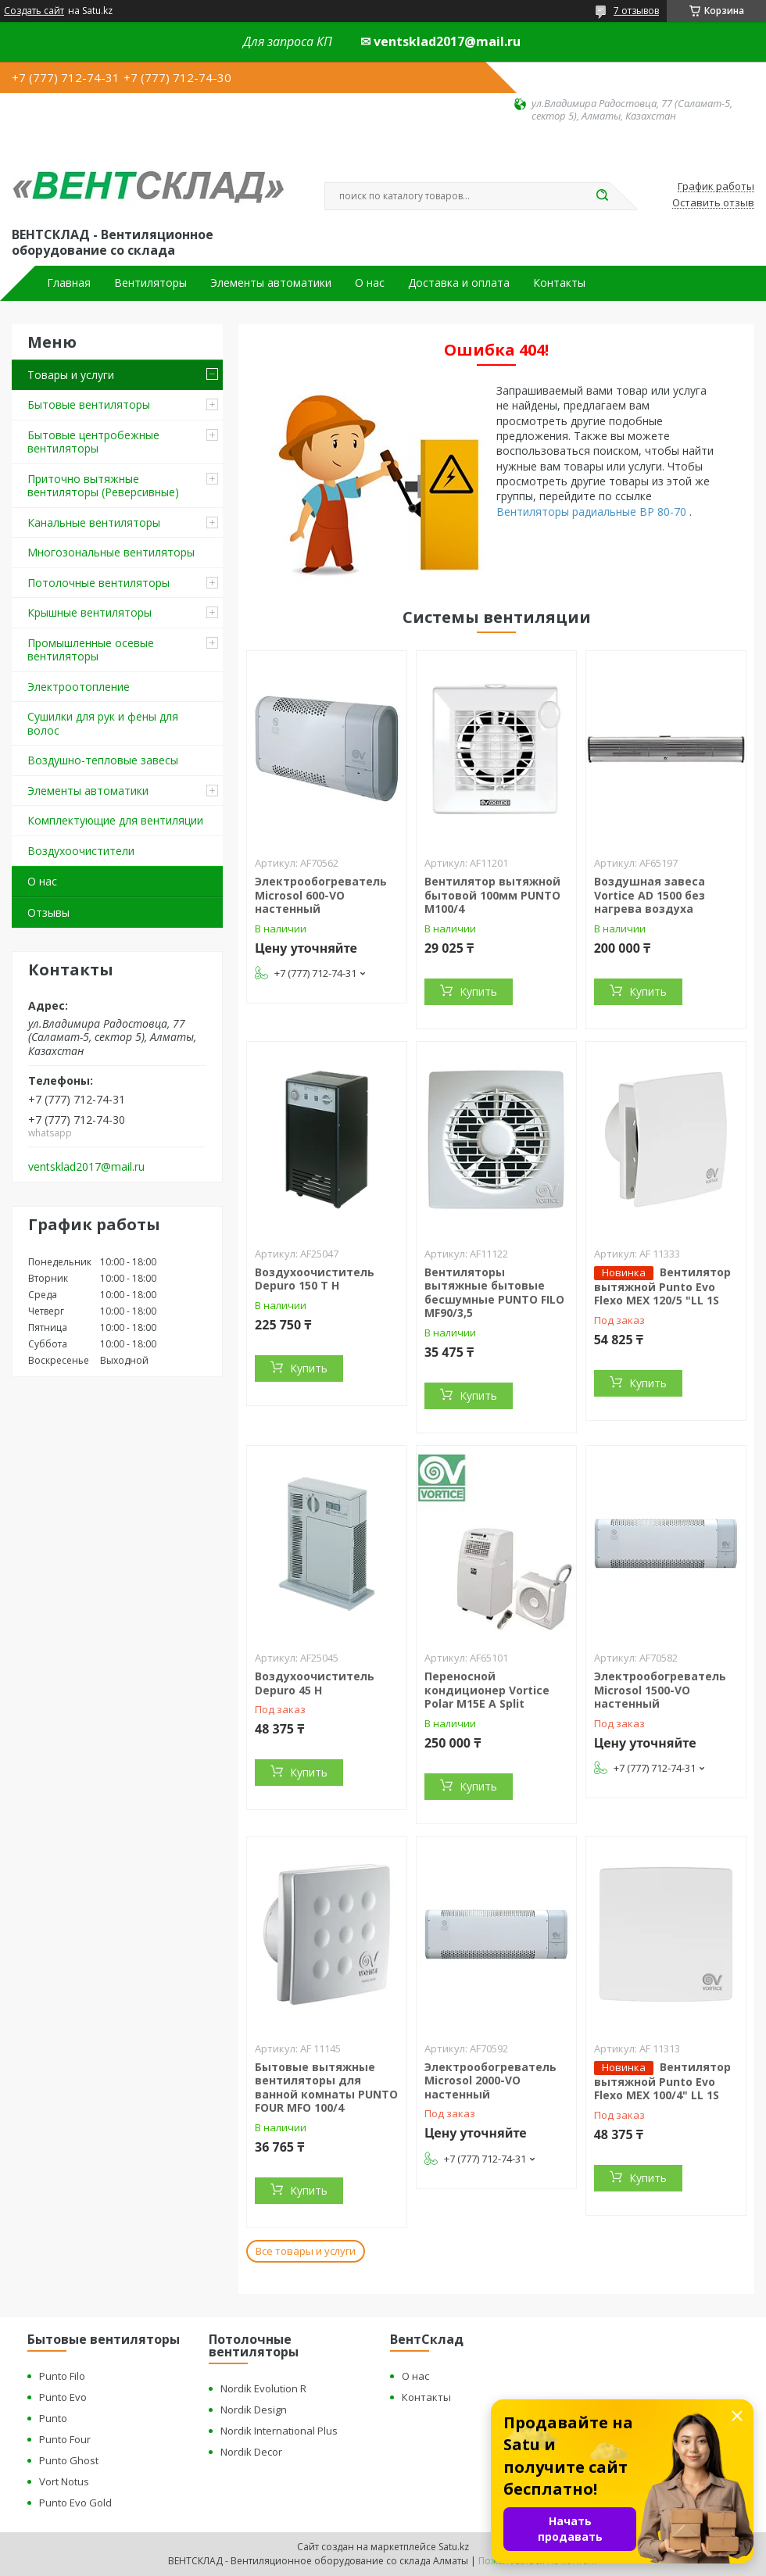 The width and height of the screenshot is (766, 2576). I want to click on Вентилятор вытяжной Punto Evo Flexo MEX 100/4" LL 1S, so click(662, 2081).